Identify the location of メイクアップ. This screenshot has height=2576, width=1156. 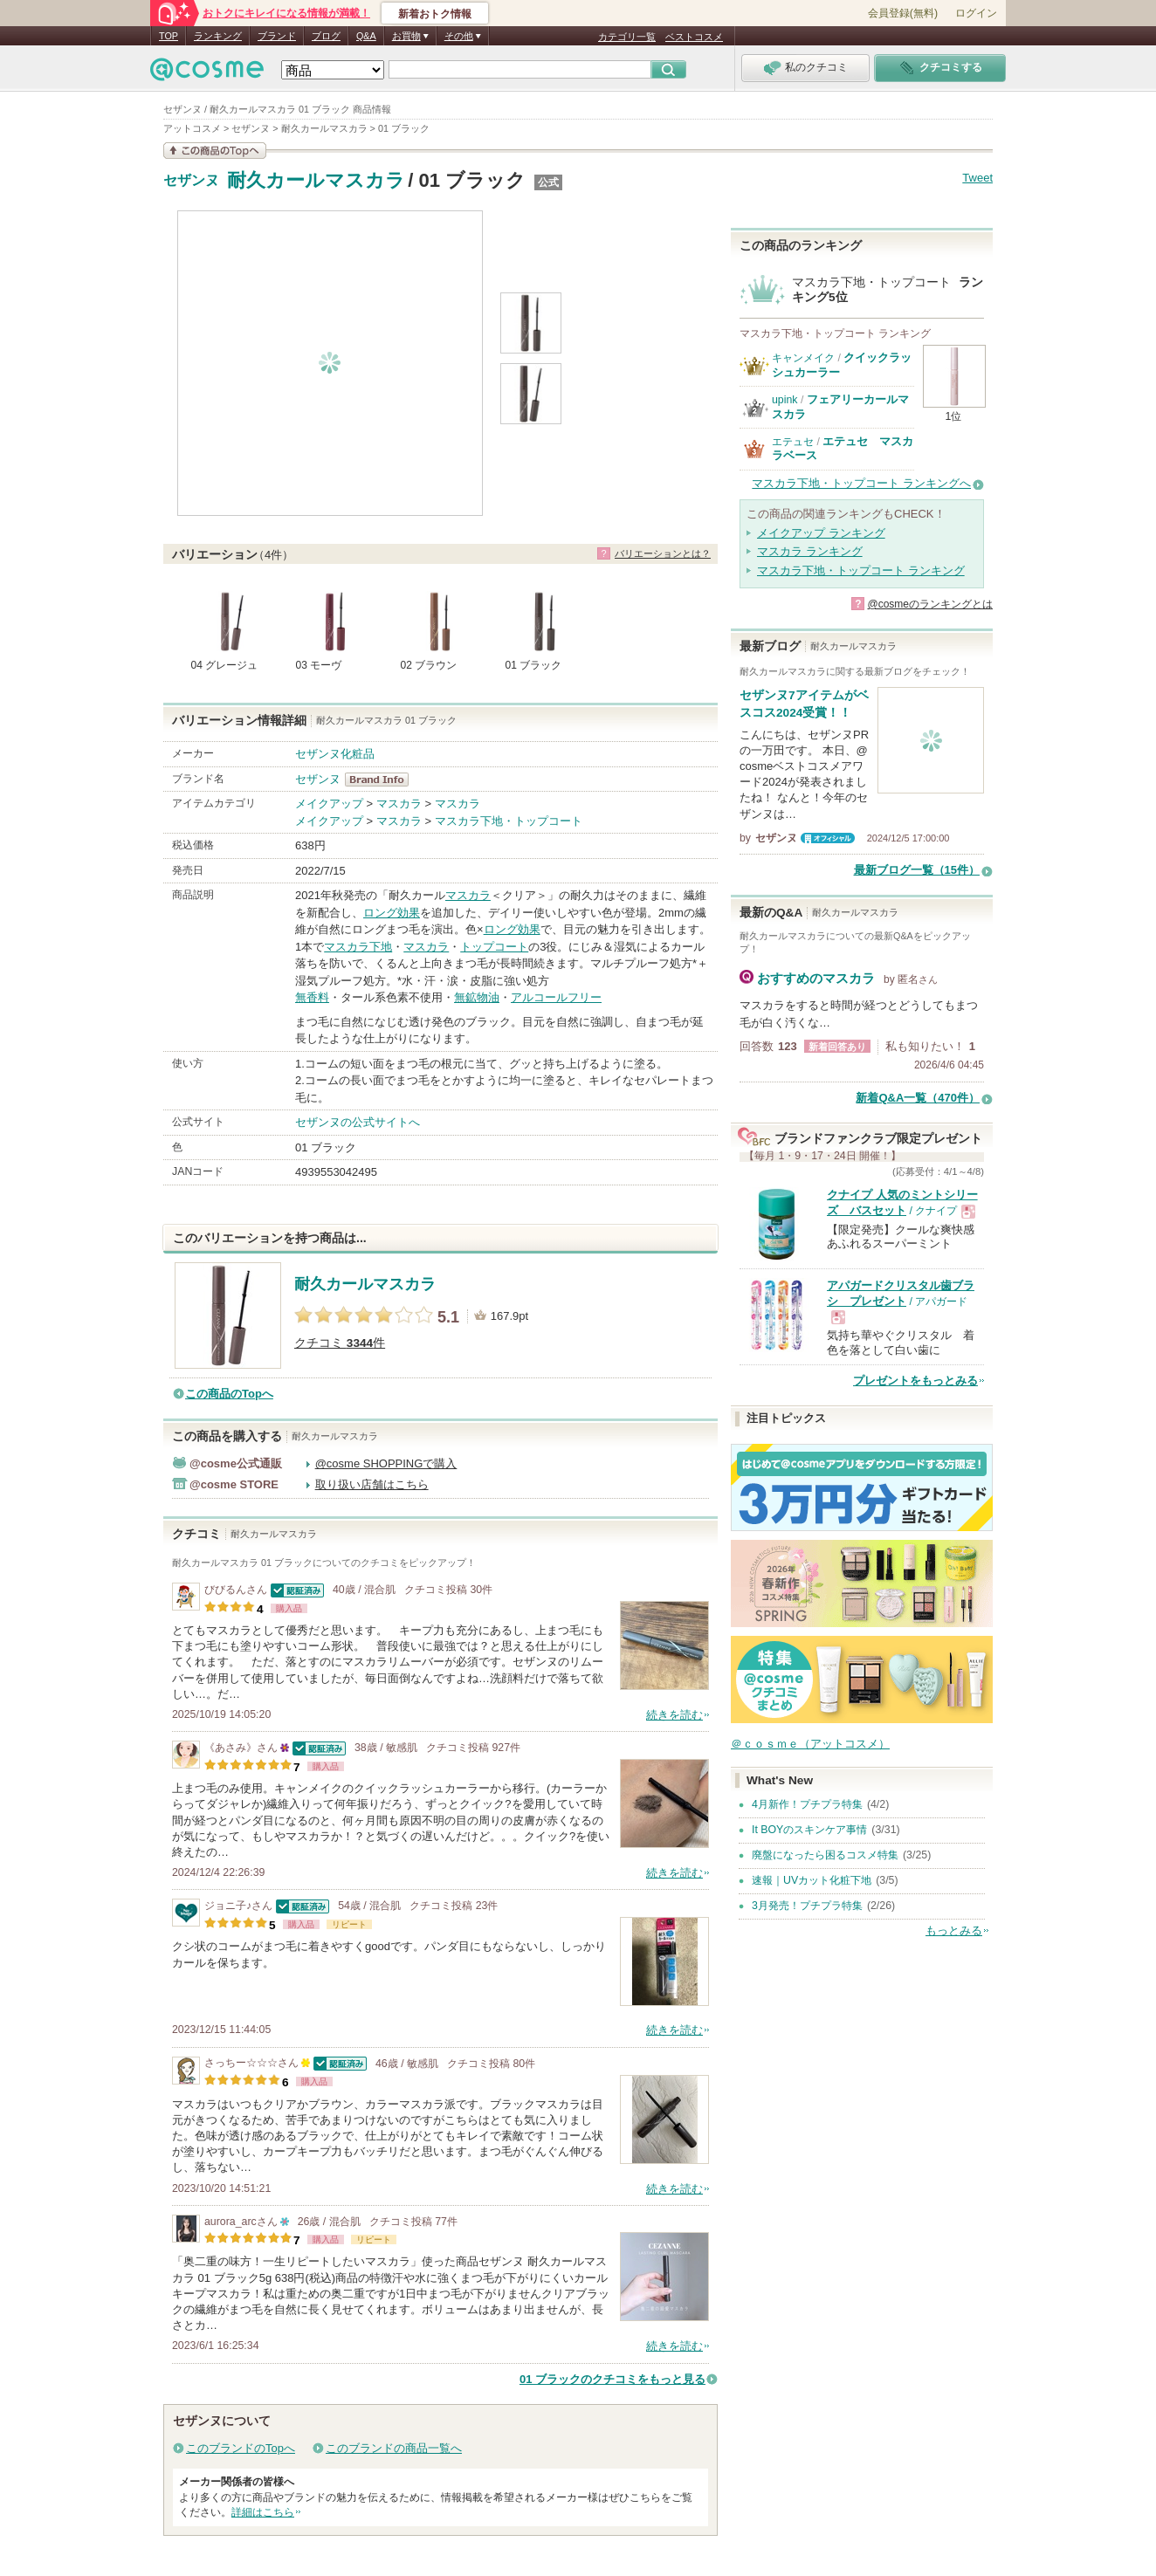
(329, 803).